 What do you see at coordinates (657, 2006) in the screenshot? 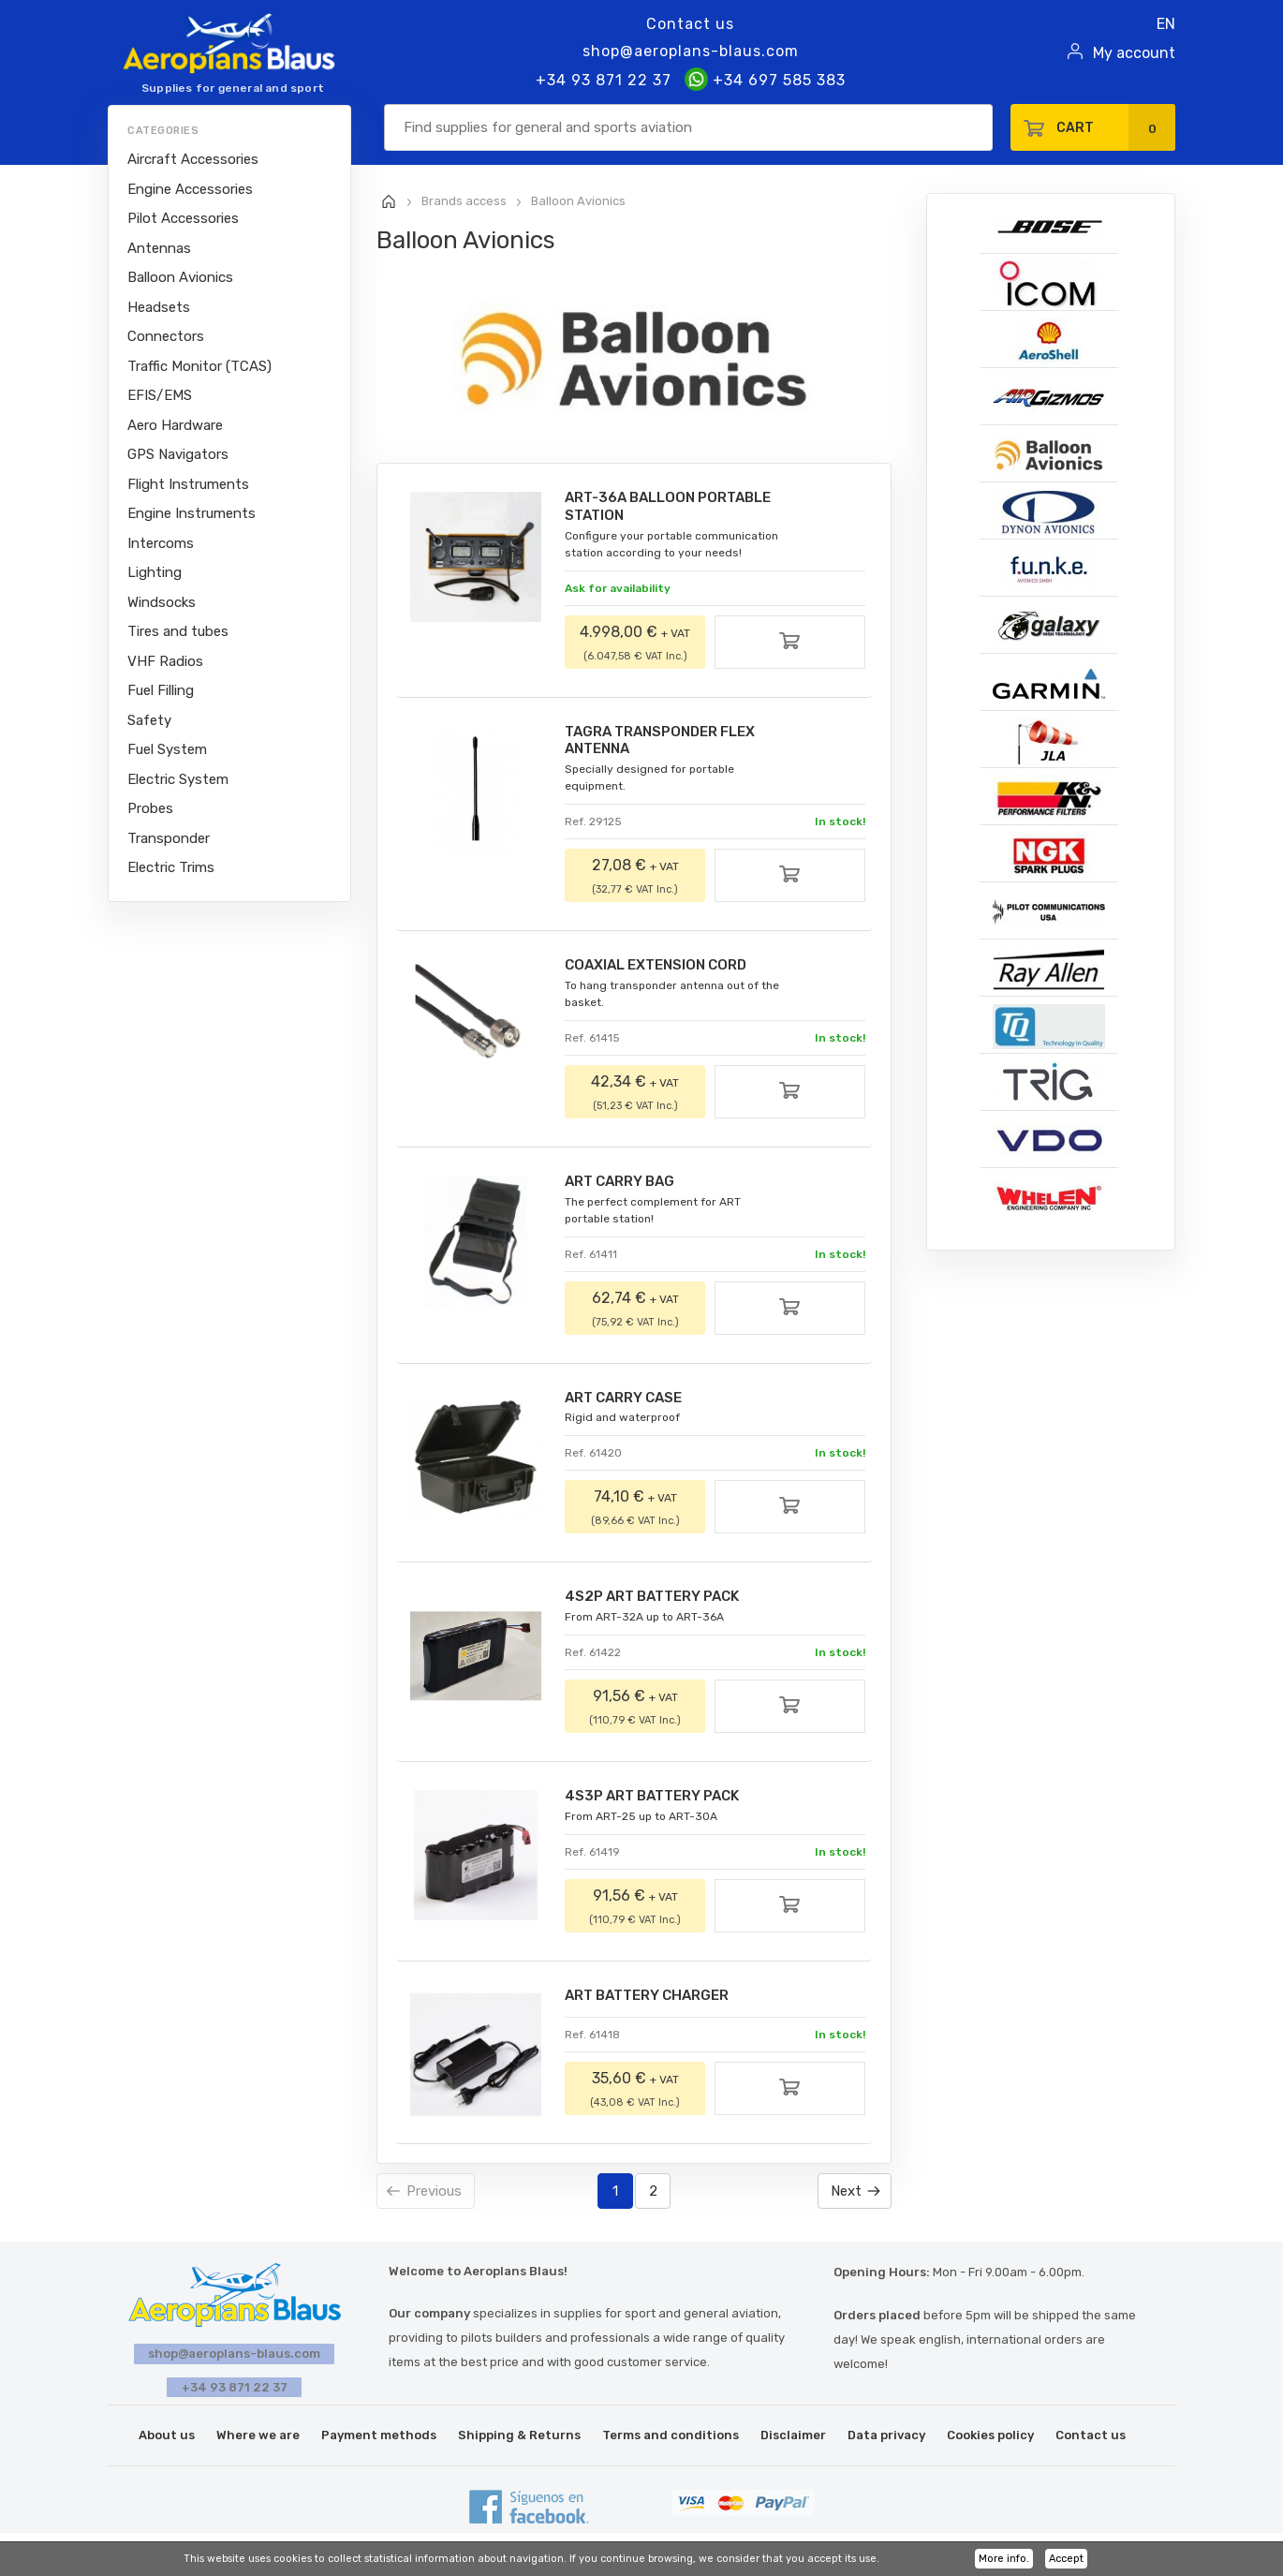
I see `ART BATTERY CHARGER` at bounding box center [657, 2006].